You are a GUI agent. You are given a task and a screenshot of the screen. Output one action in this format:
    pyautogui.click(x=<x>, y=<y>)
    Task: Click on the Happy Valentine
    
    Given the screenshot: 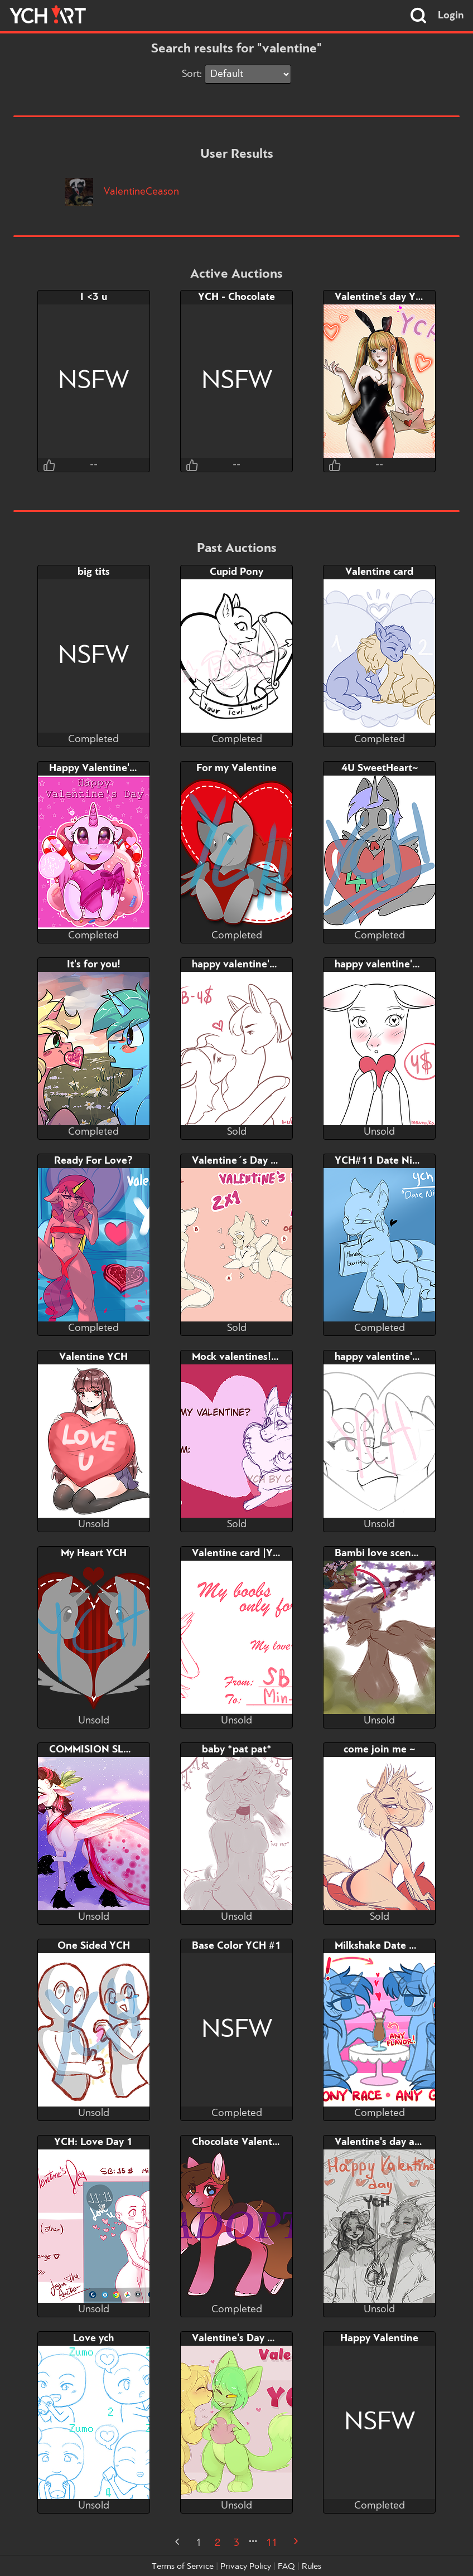 What is the action you would take?
    pyautogui.click(x=379, y=2338)
    